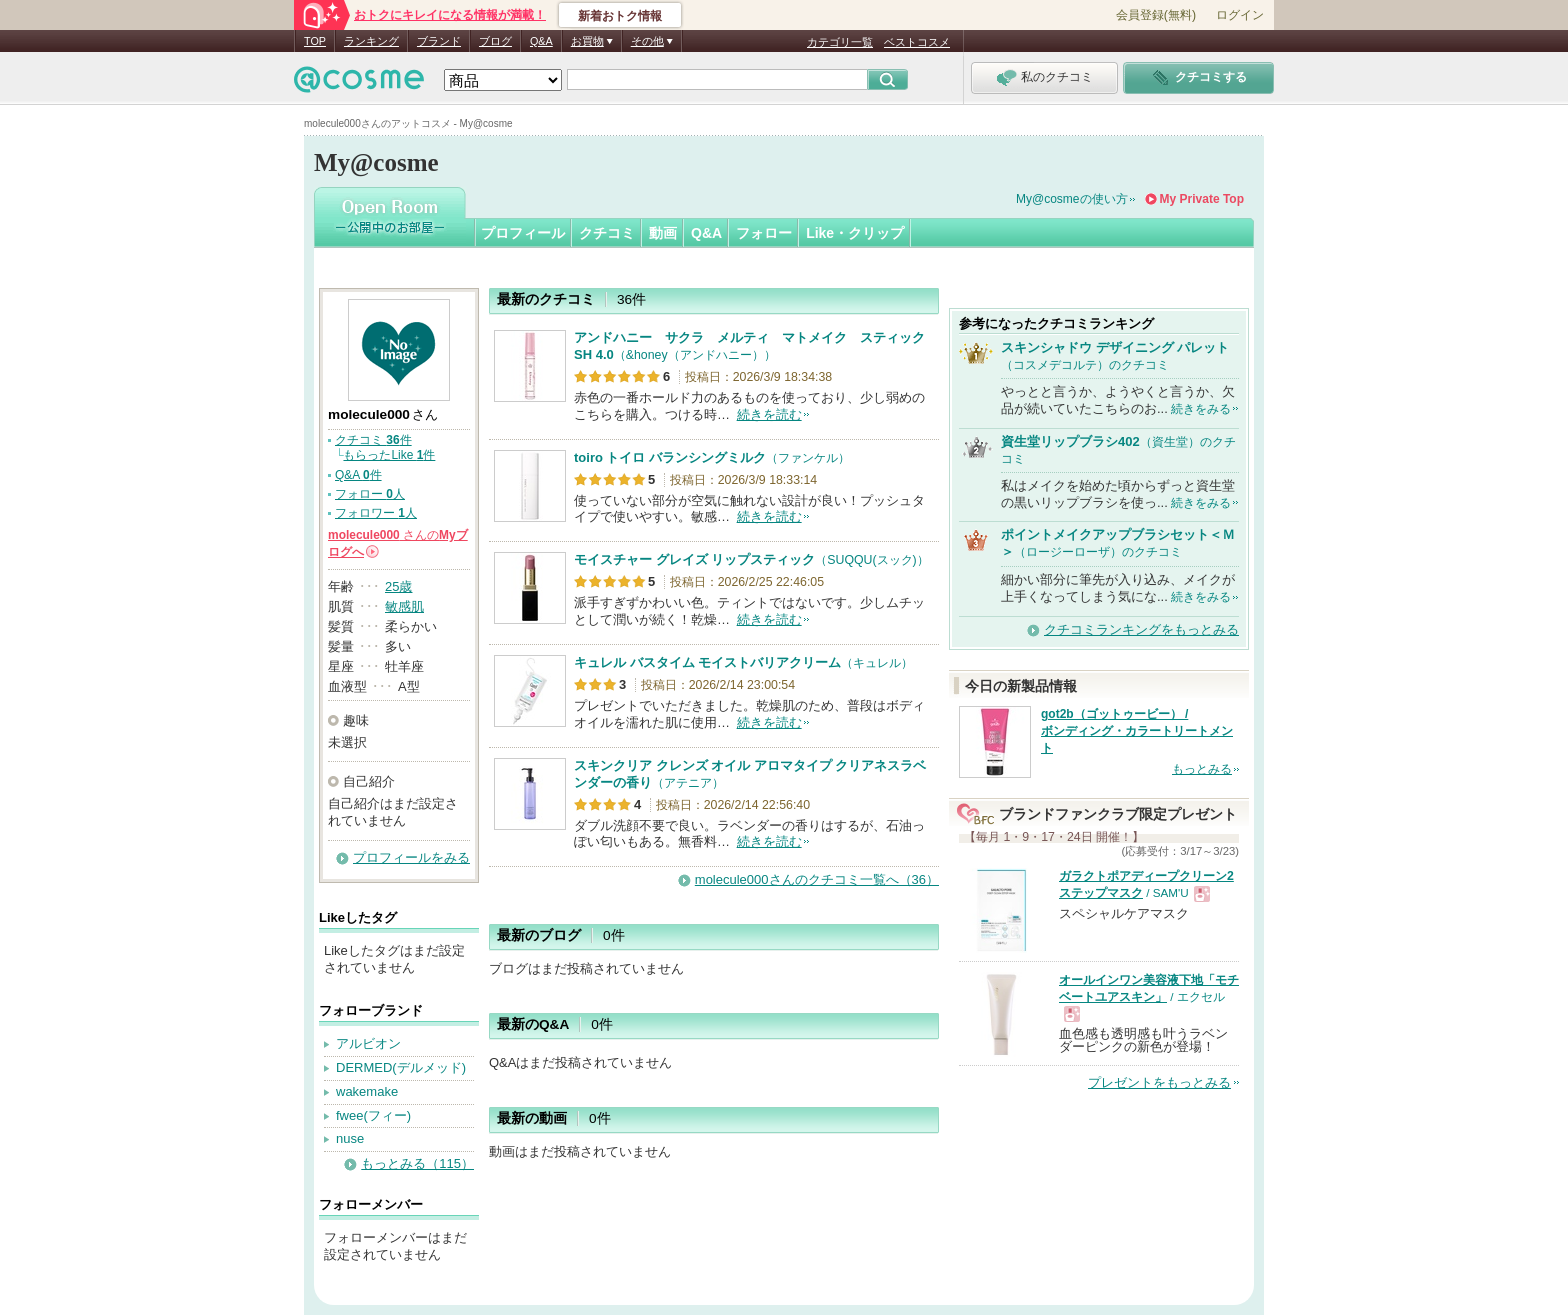 This screenshot has width=1568, height=1315. I want to click on Q&A 件, so click(358, 475).